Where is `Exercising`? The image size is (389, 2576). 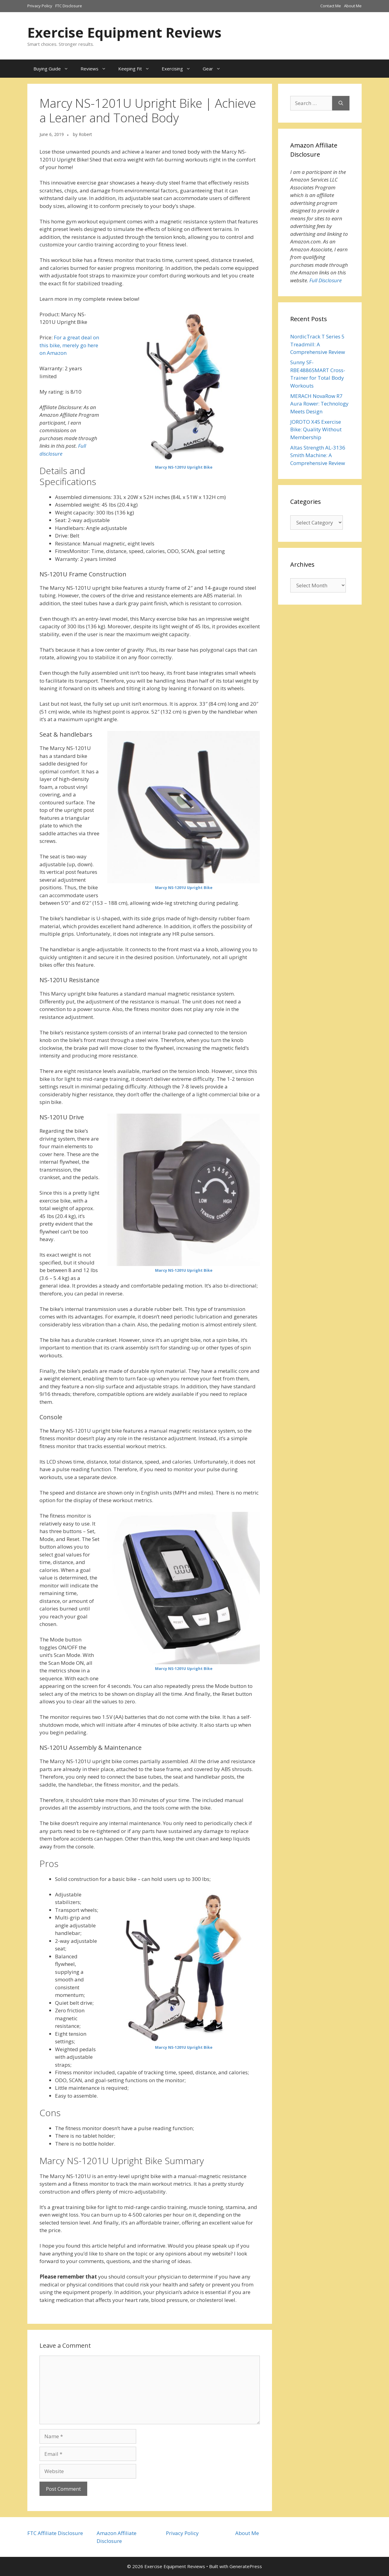
Exercising is located at coordinates (179, 68).